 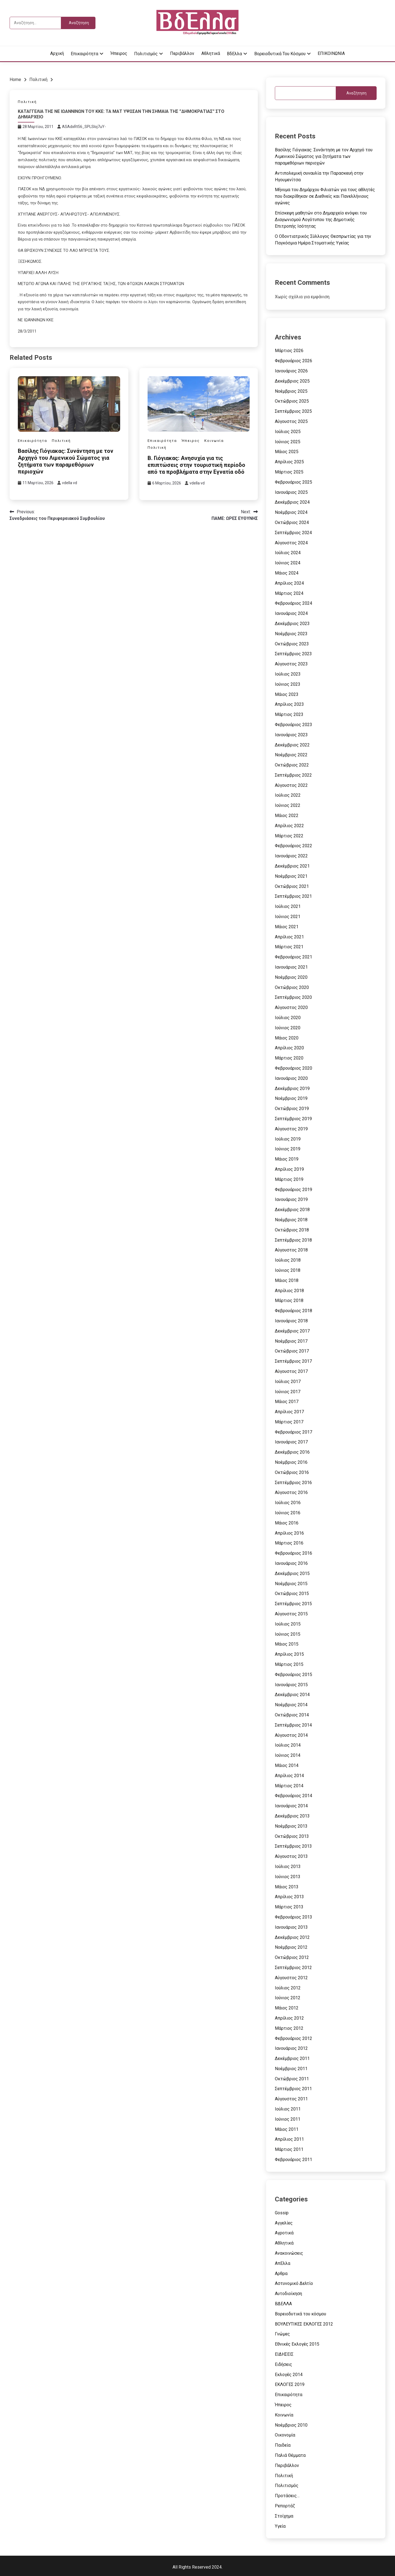 I want to click on Μάρτιος 2024, so click(x=289, y=593).